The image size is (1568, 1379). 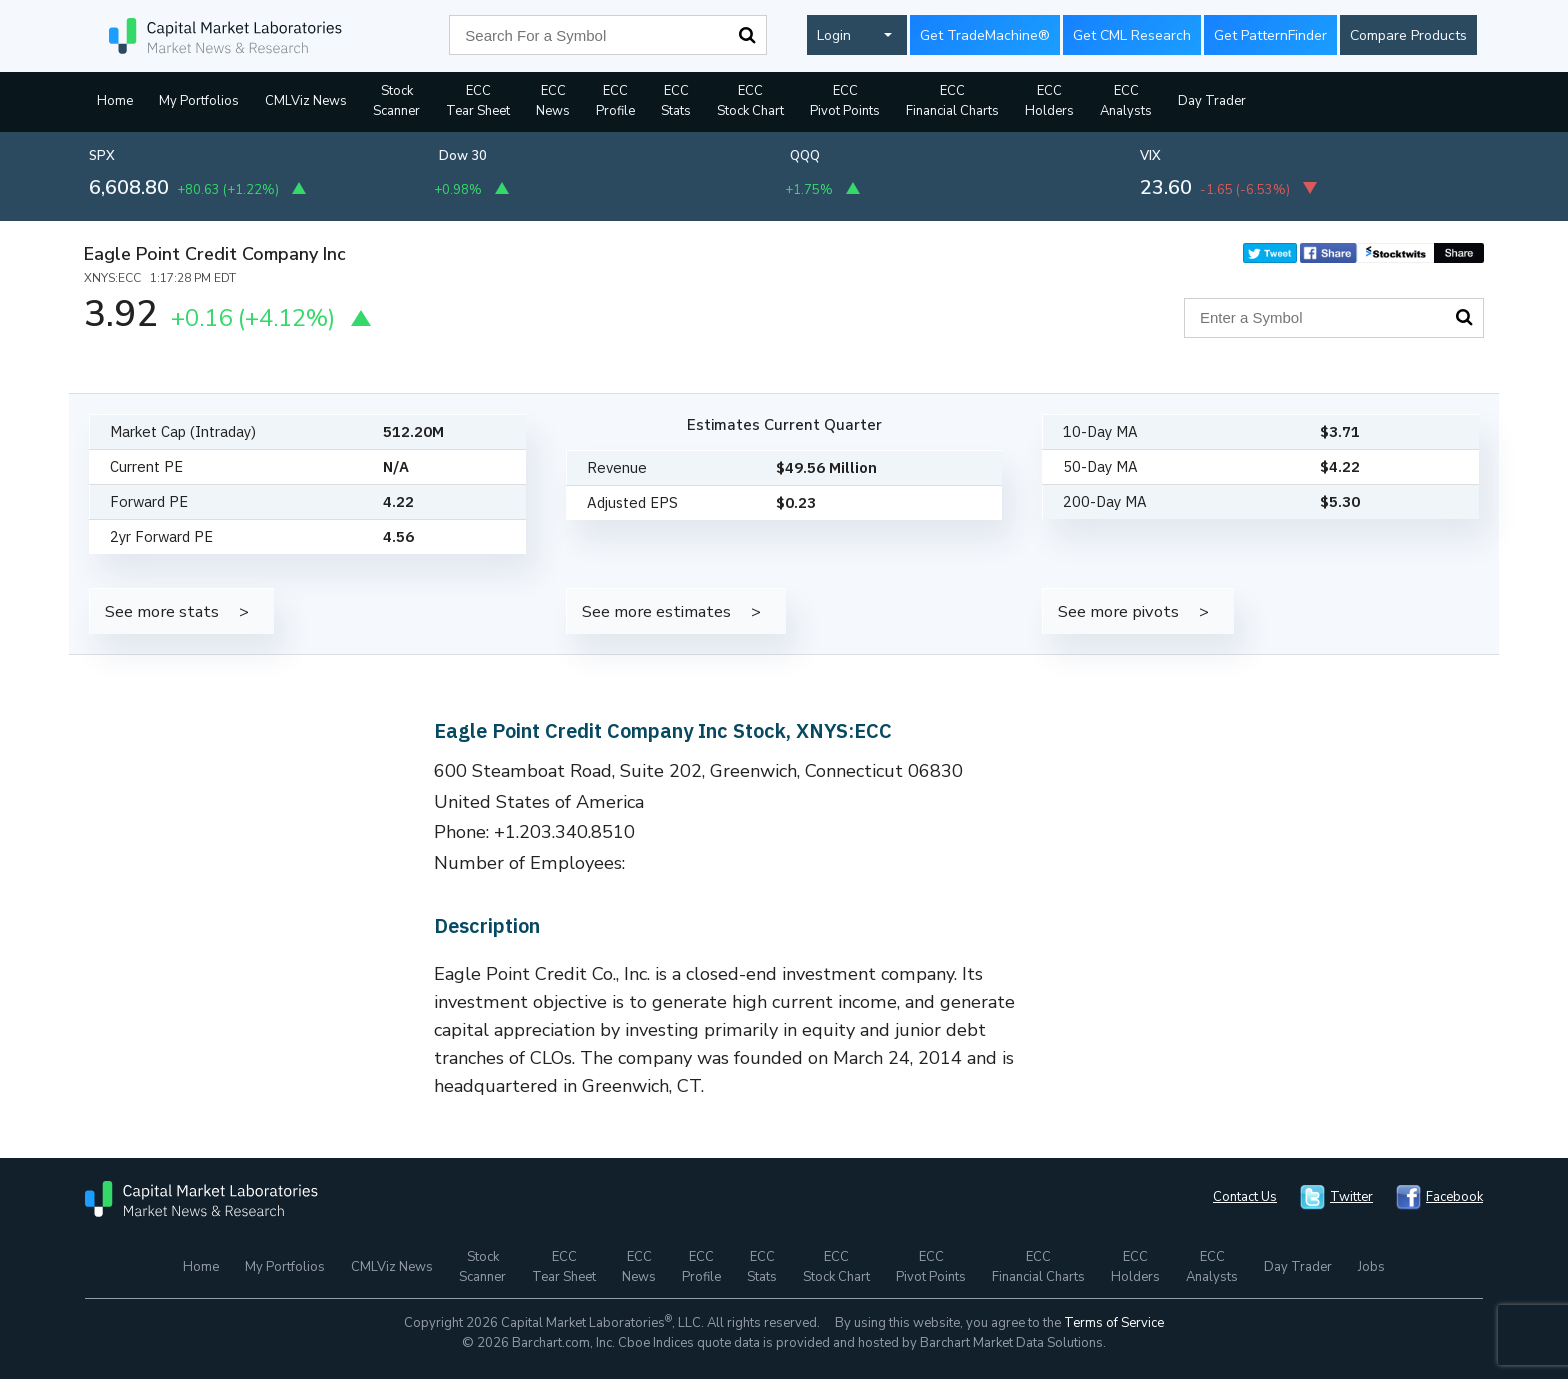 What do you see at coordinates (1270, 35) in the screenshot?
I see `Get PatternFinder` at bounding box center [1270, 35].